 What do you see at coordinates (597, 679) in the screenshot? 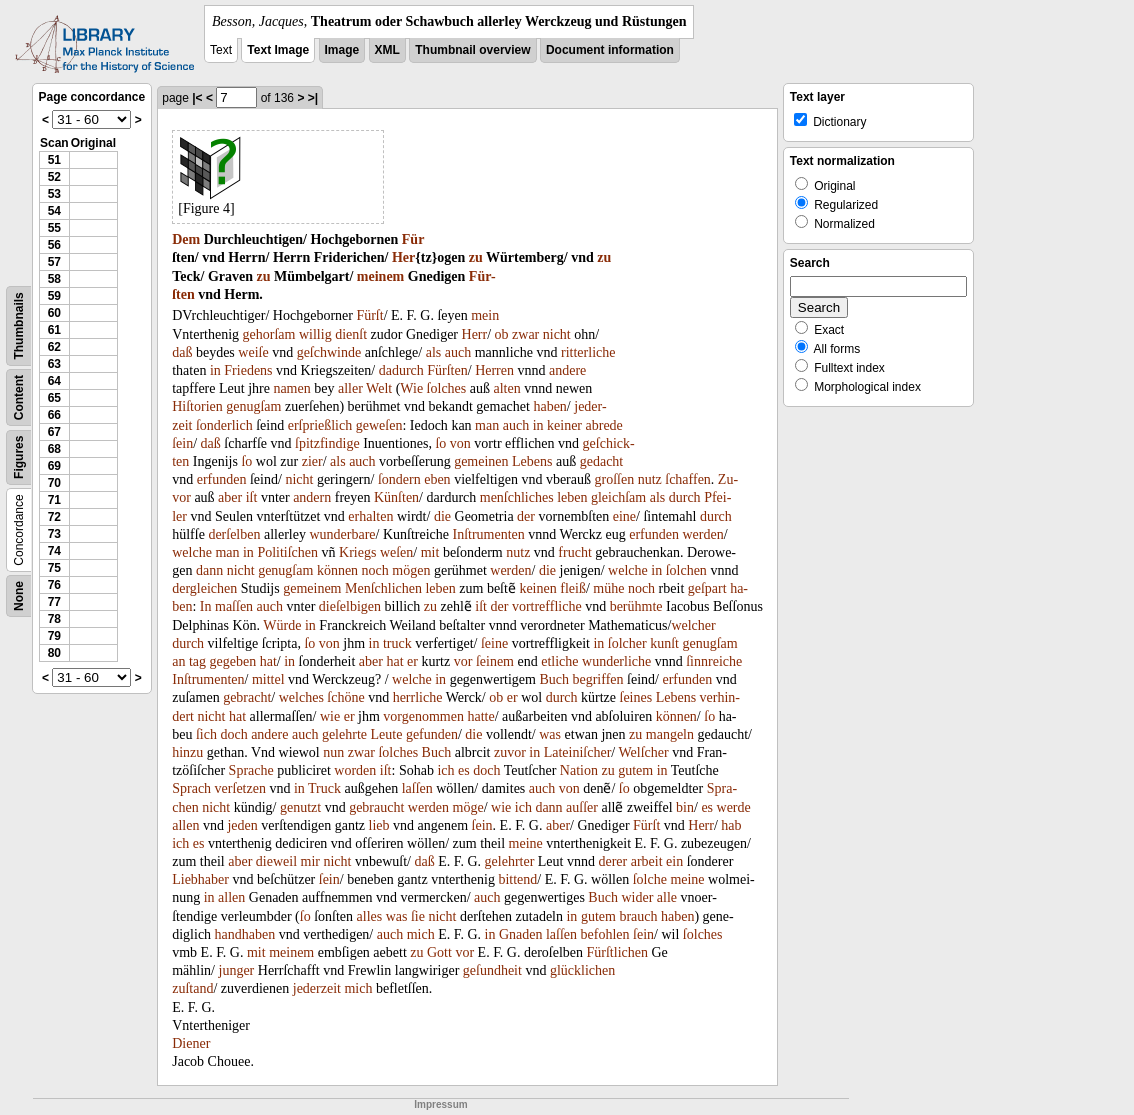
I see `begriffen` at bounding box center [597, 679].